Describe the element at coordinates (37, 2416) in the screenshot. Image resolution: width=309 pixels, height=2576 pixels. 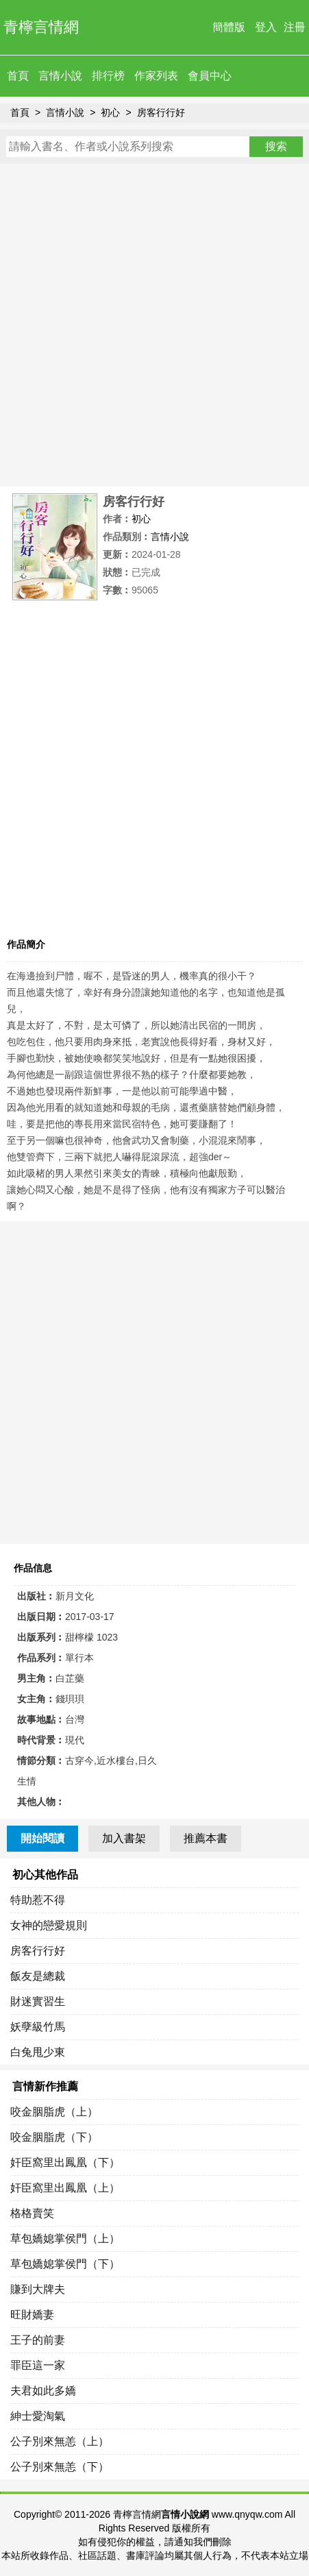
I see `紳士愛淘氣` at that location.